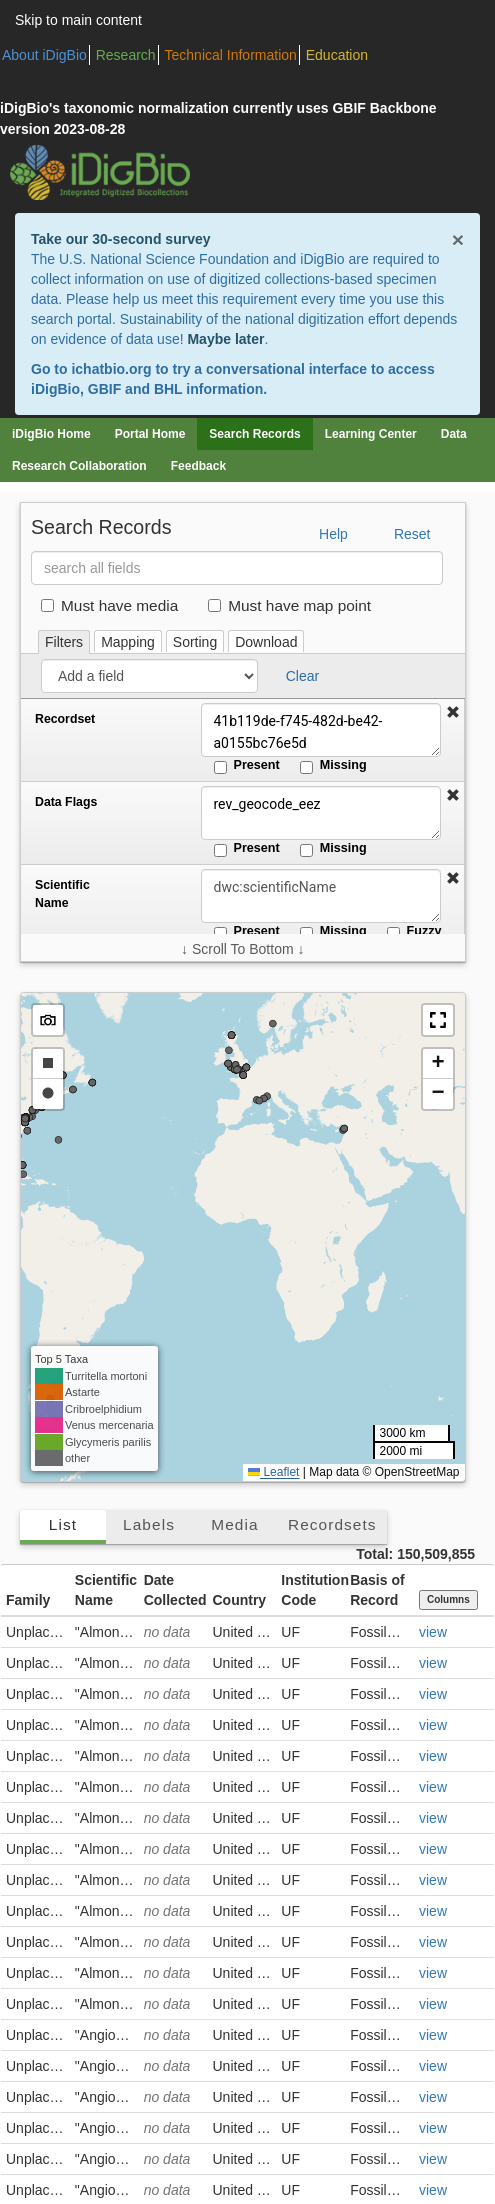  What do you see at coordinates (321, 896) in the screenshot?
I see `[Scientific Name]` at bounding box center [321, 896].